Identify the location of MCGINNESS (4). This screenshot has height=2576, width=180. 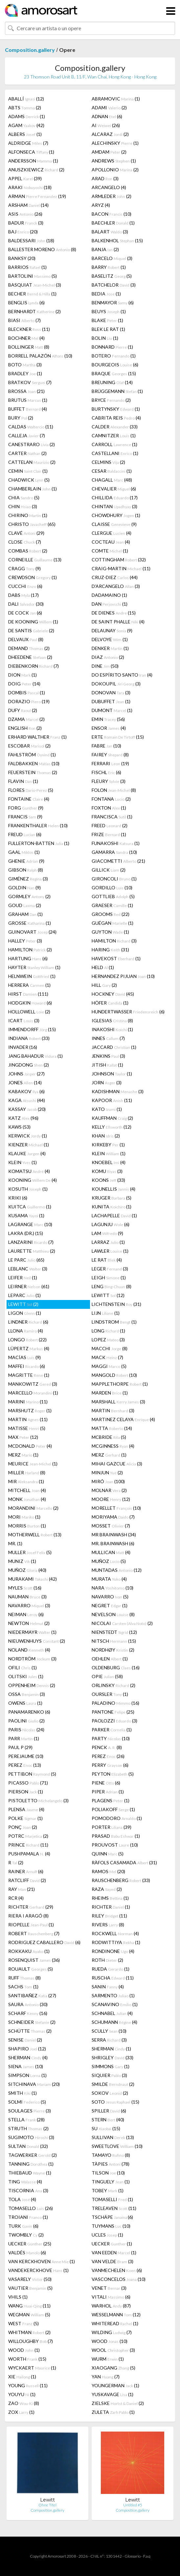
(113, 1446).